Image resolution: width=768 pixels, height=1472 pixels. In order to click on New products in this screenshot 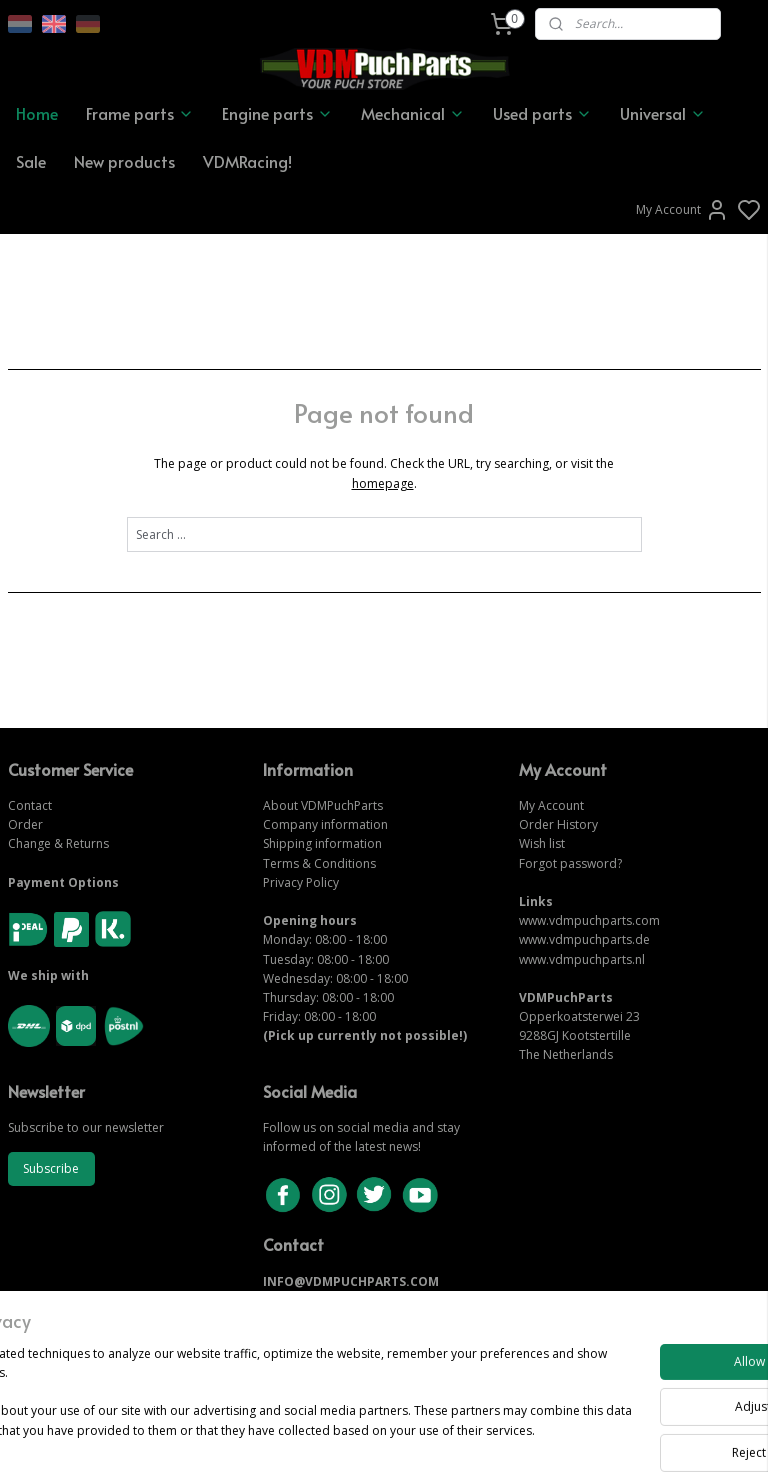, I will do `click(124, 161)`.